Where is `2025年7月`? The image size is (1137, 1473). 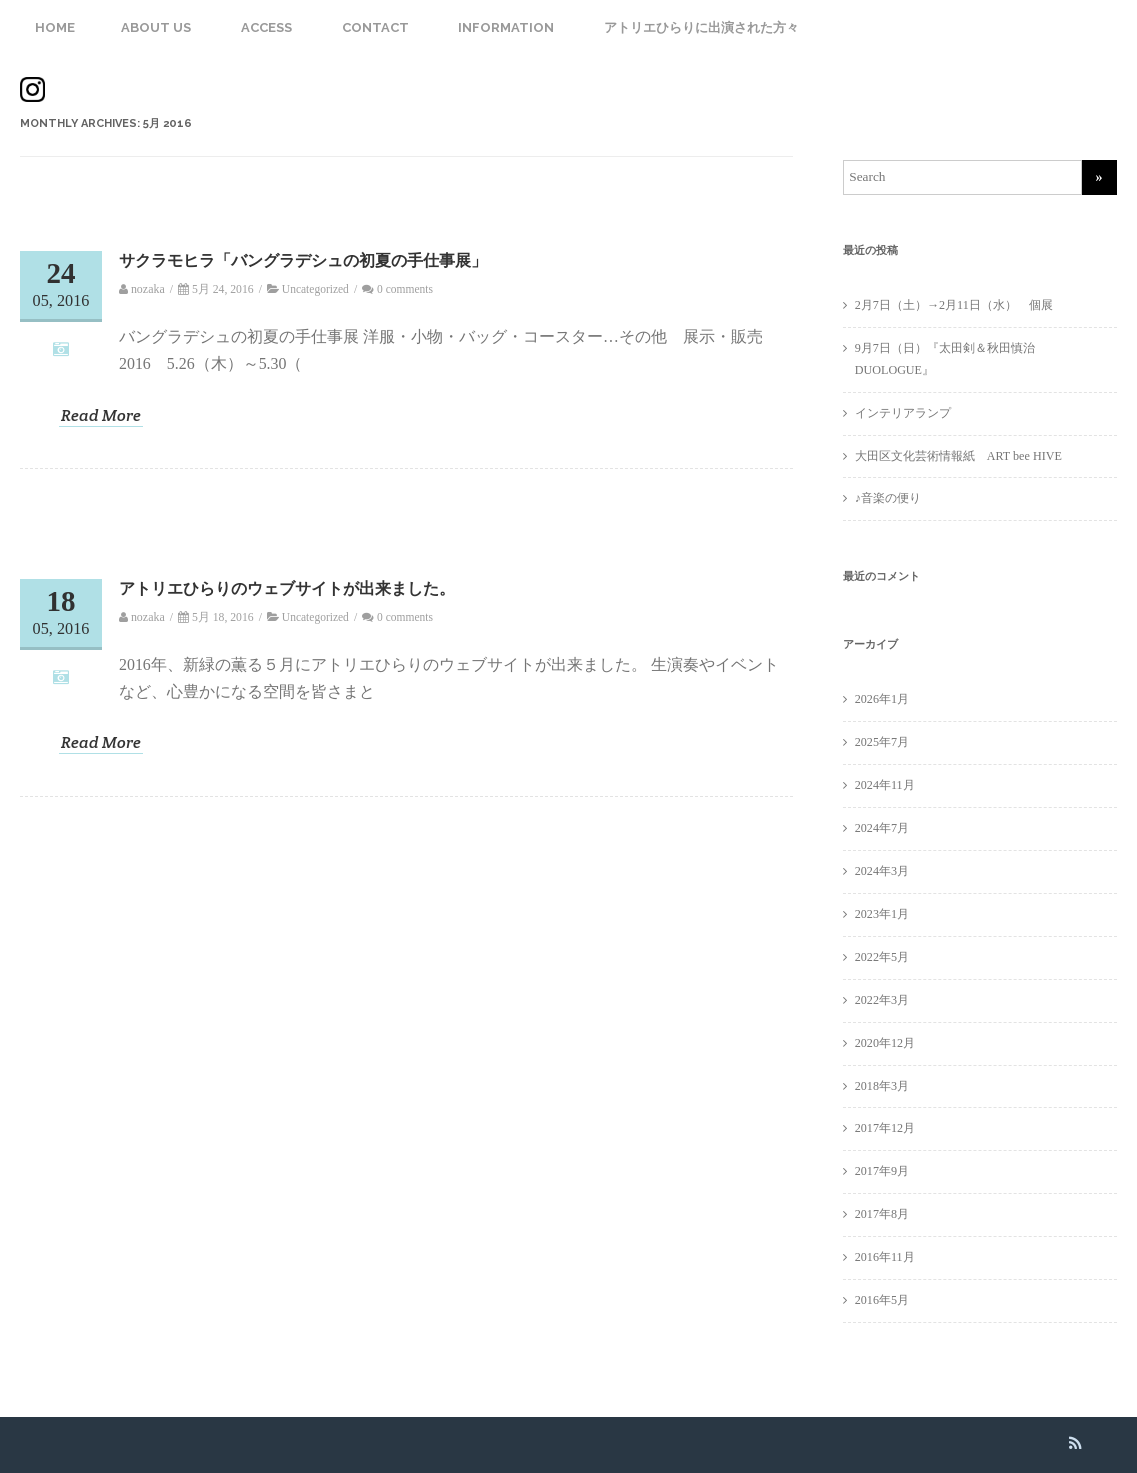 2025年7月 is located at coordinates (882, 742).